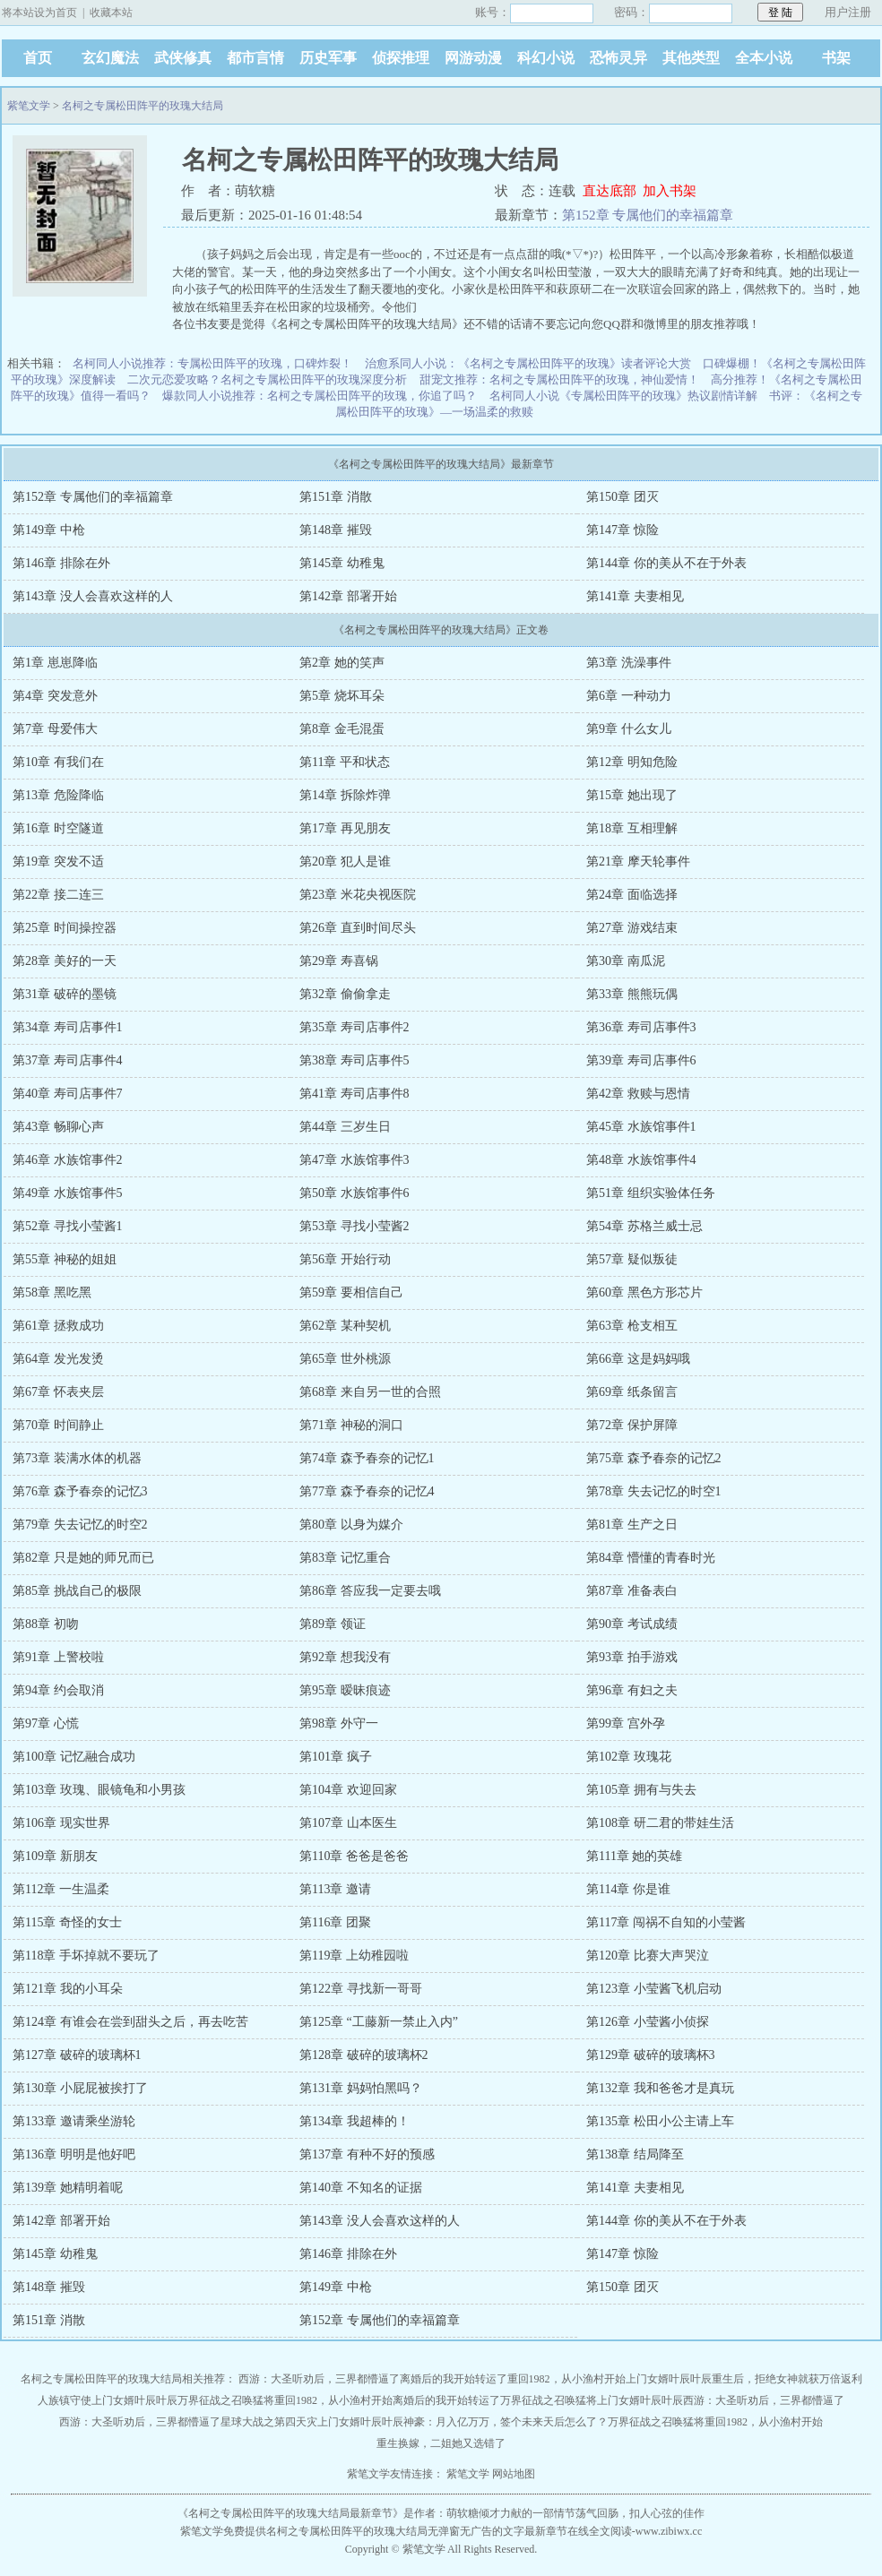 The width and height of the screenshot is (882, 2576). I want to click on 第39章 寿司店事件6, so click(641, 1060).